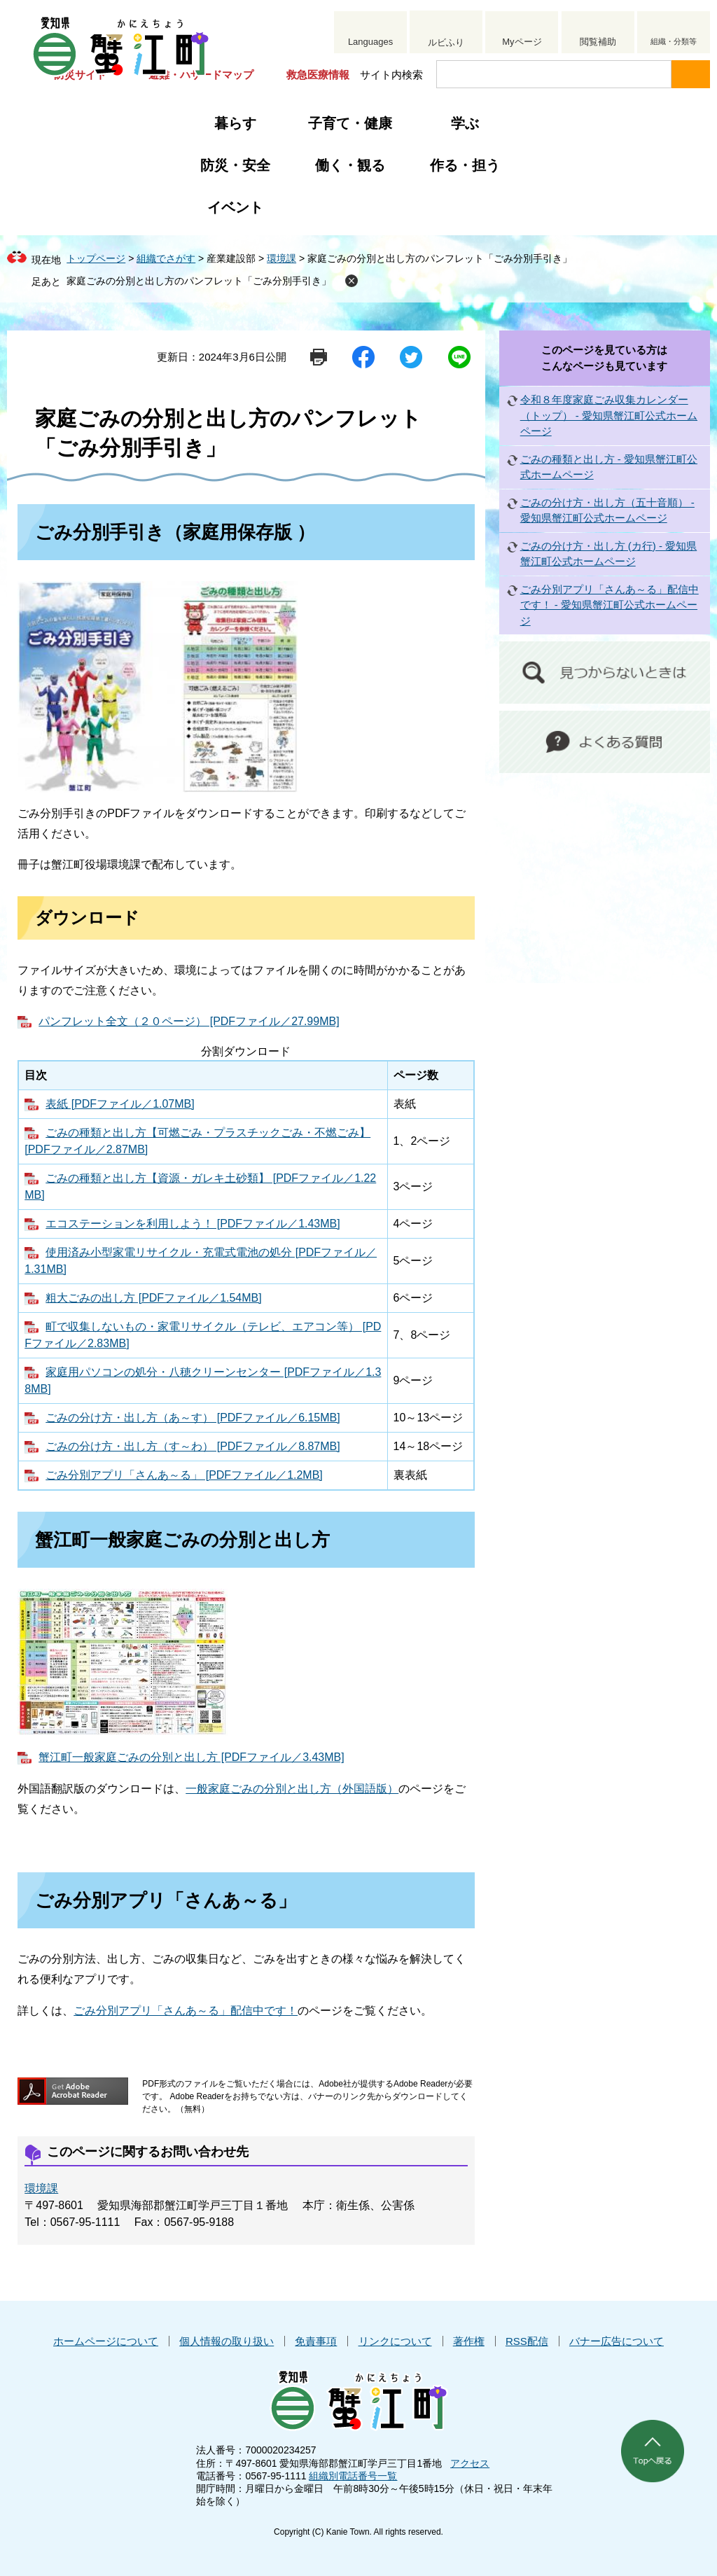 This screenshot has height=2576, width=717. Describe the element at coordinates (235, 207) in the screenshot. I see `イベント` at that location.